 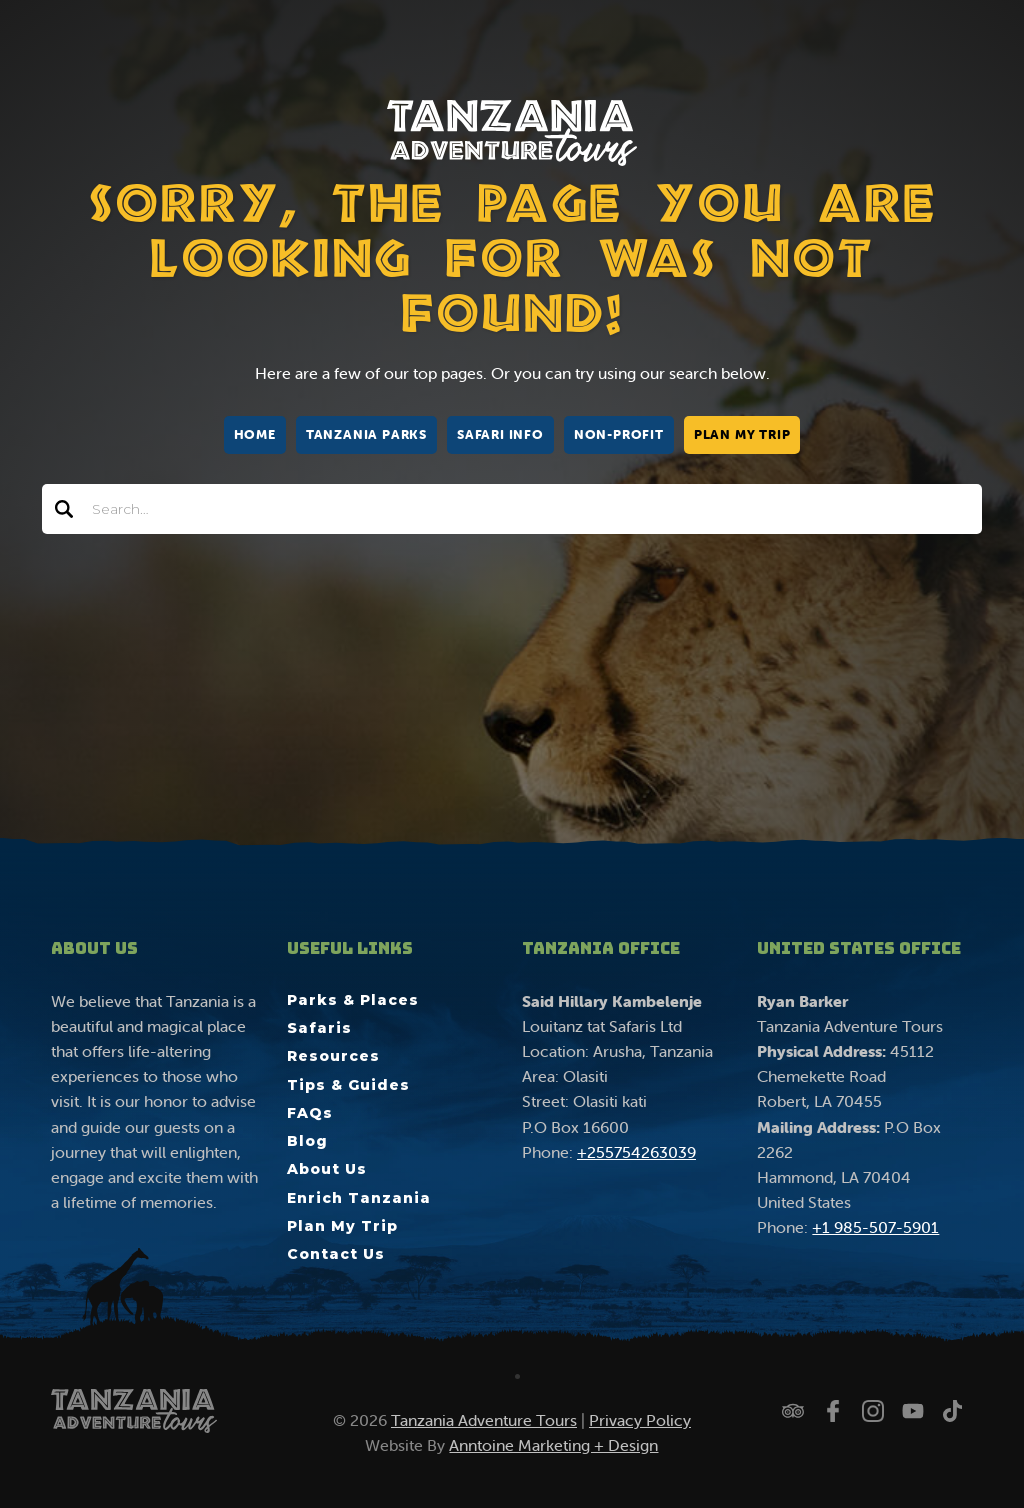 I want to click on Contact Us, so click(x=336, y=1254).